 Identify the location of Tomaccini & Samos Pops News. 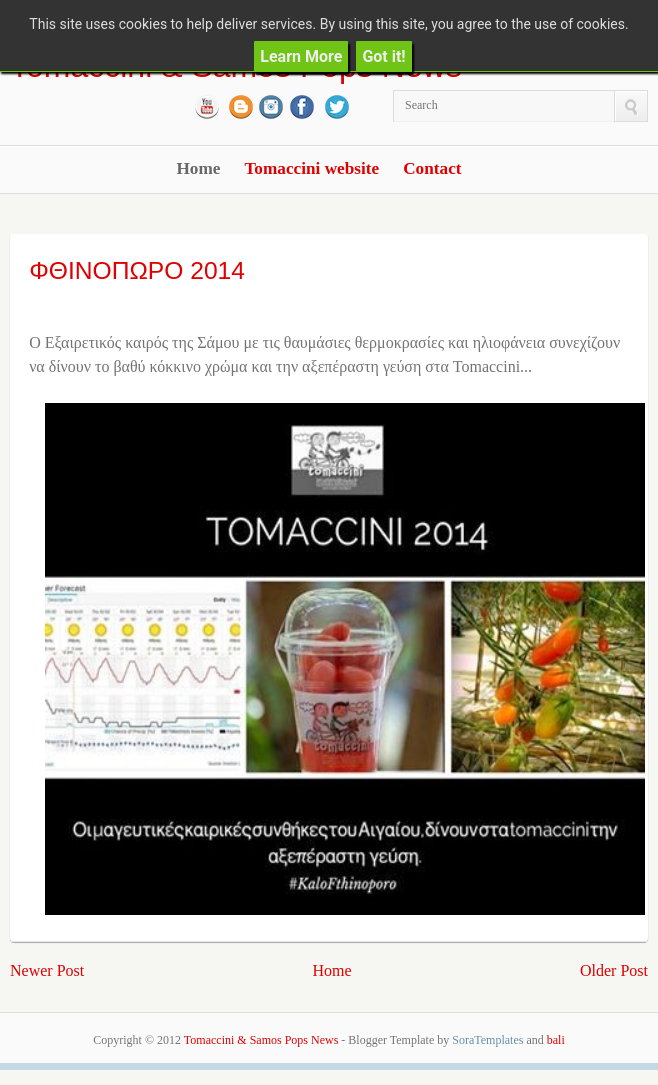
(261, 1040).